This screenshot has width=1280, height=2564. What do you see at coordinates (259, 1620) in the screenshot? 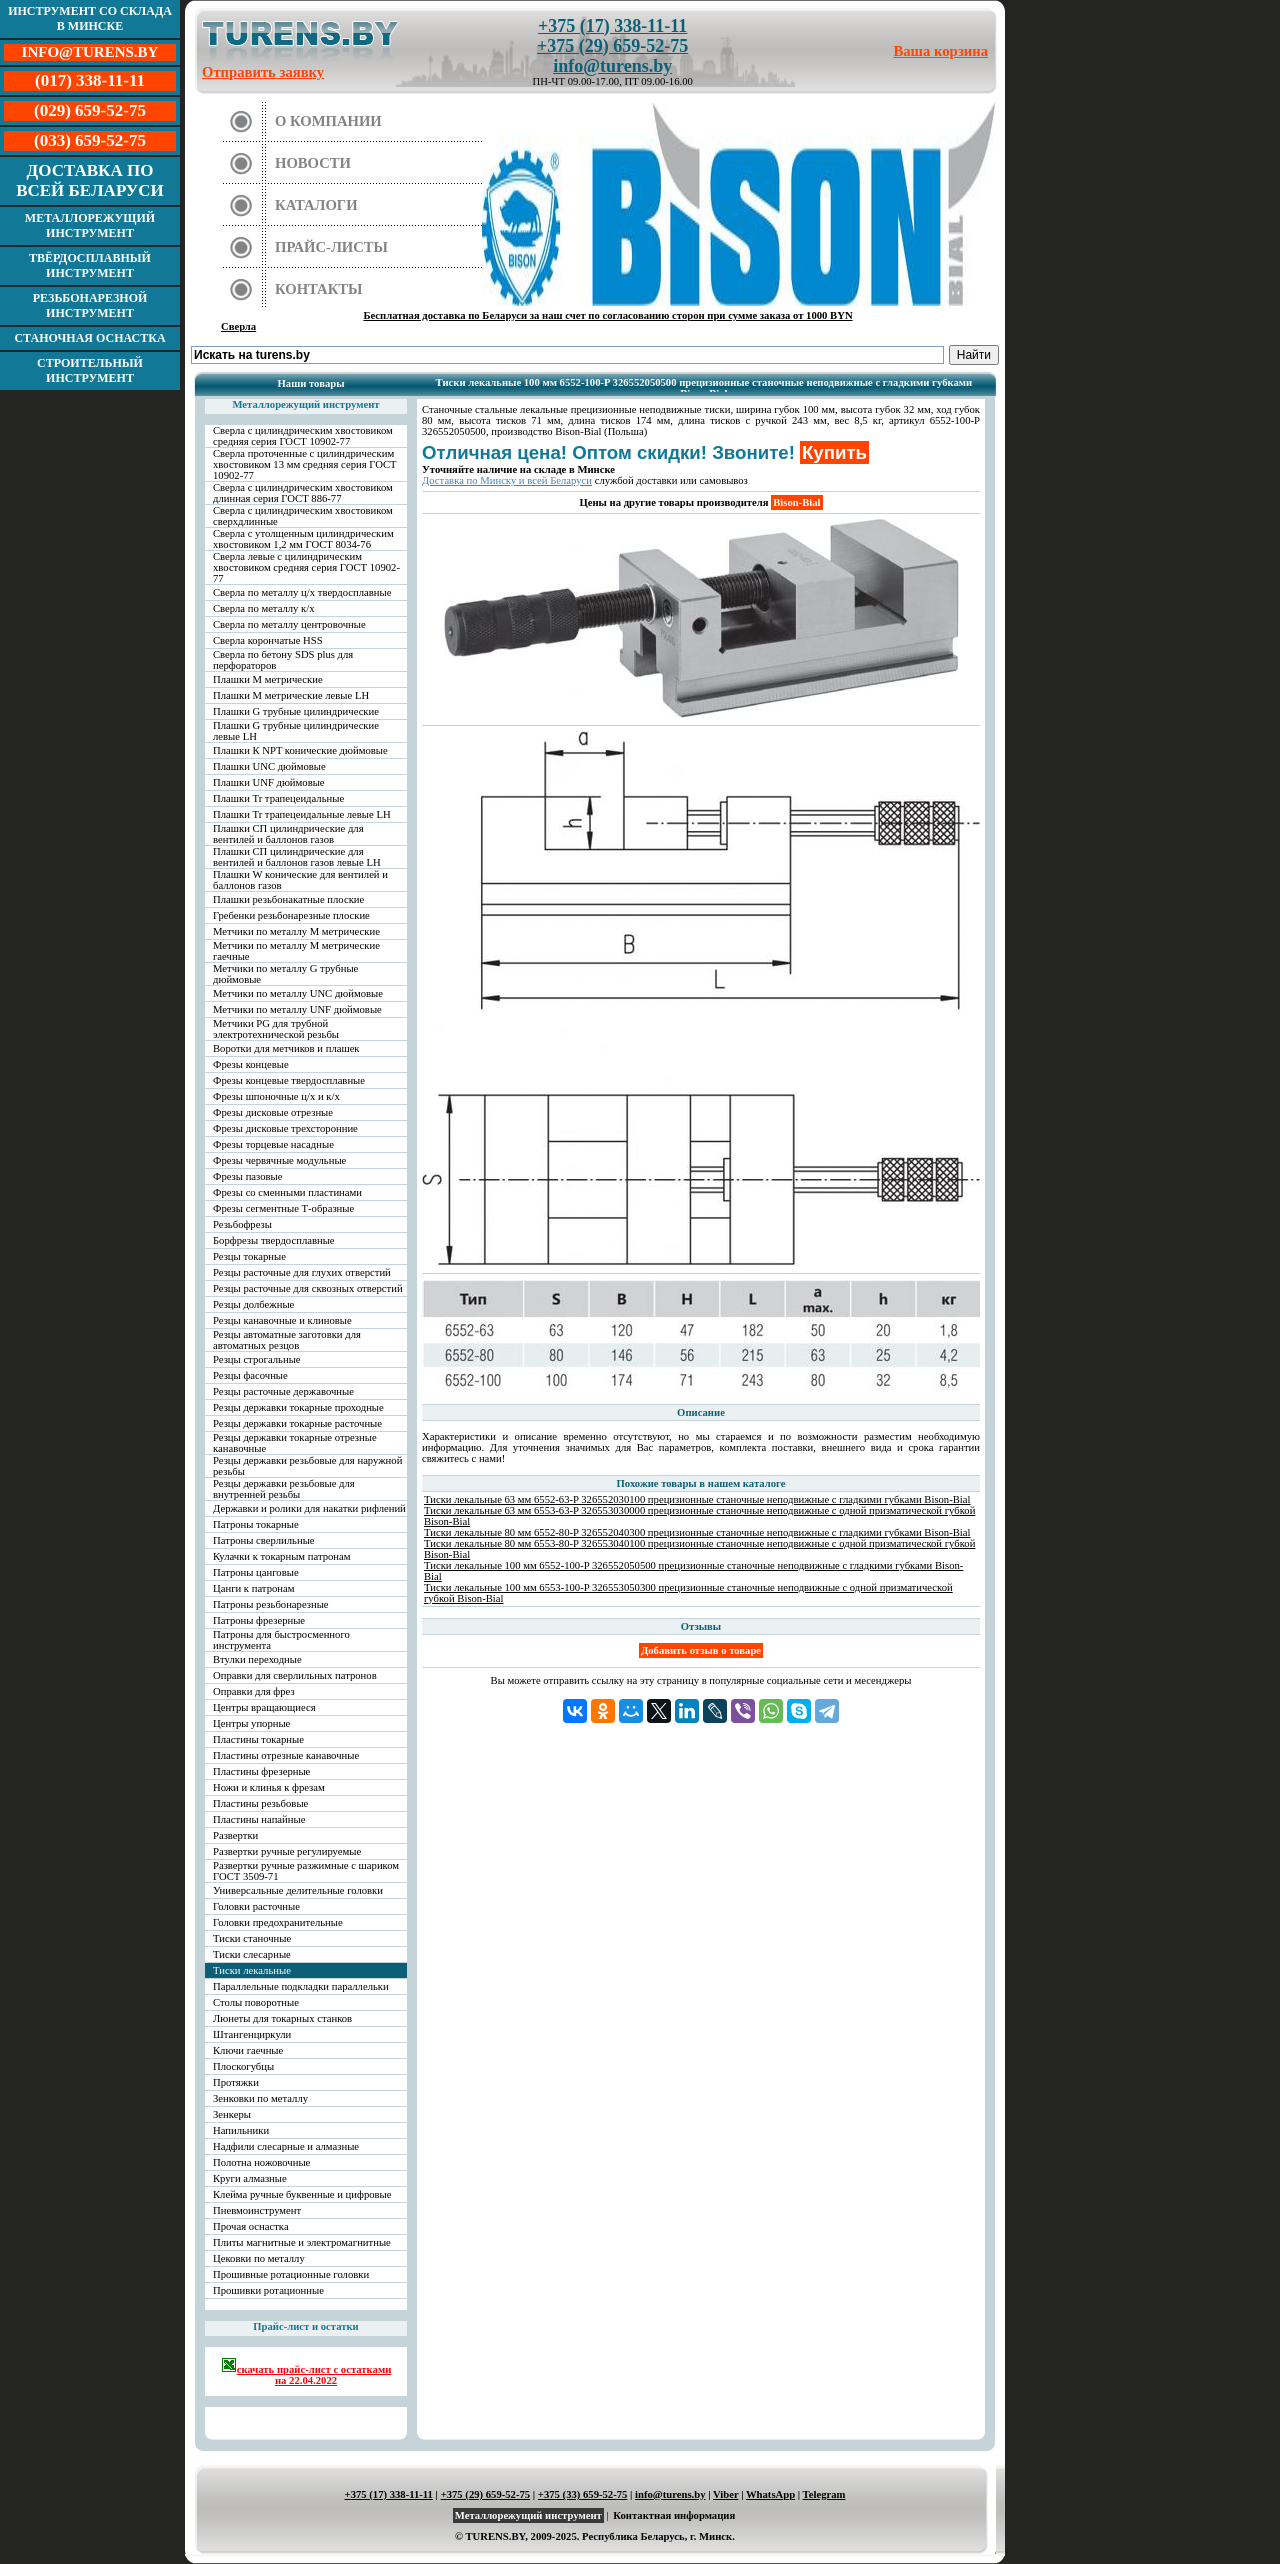
I see `Патроны фрезерные` at bounding box center [259, 1620].